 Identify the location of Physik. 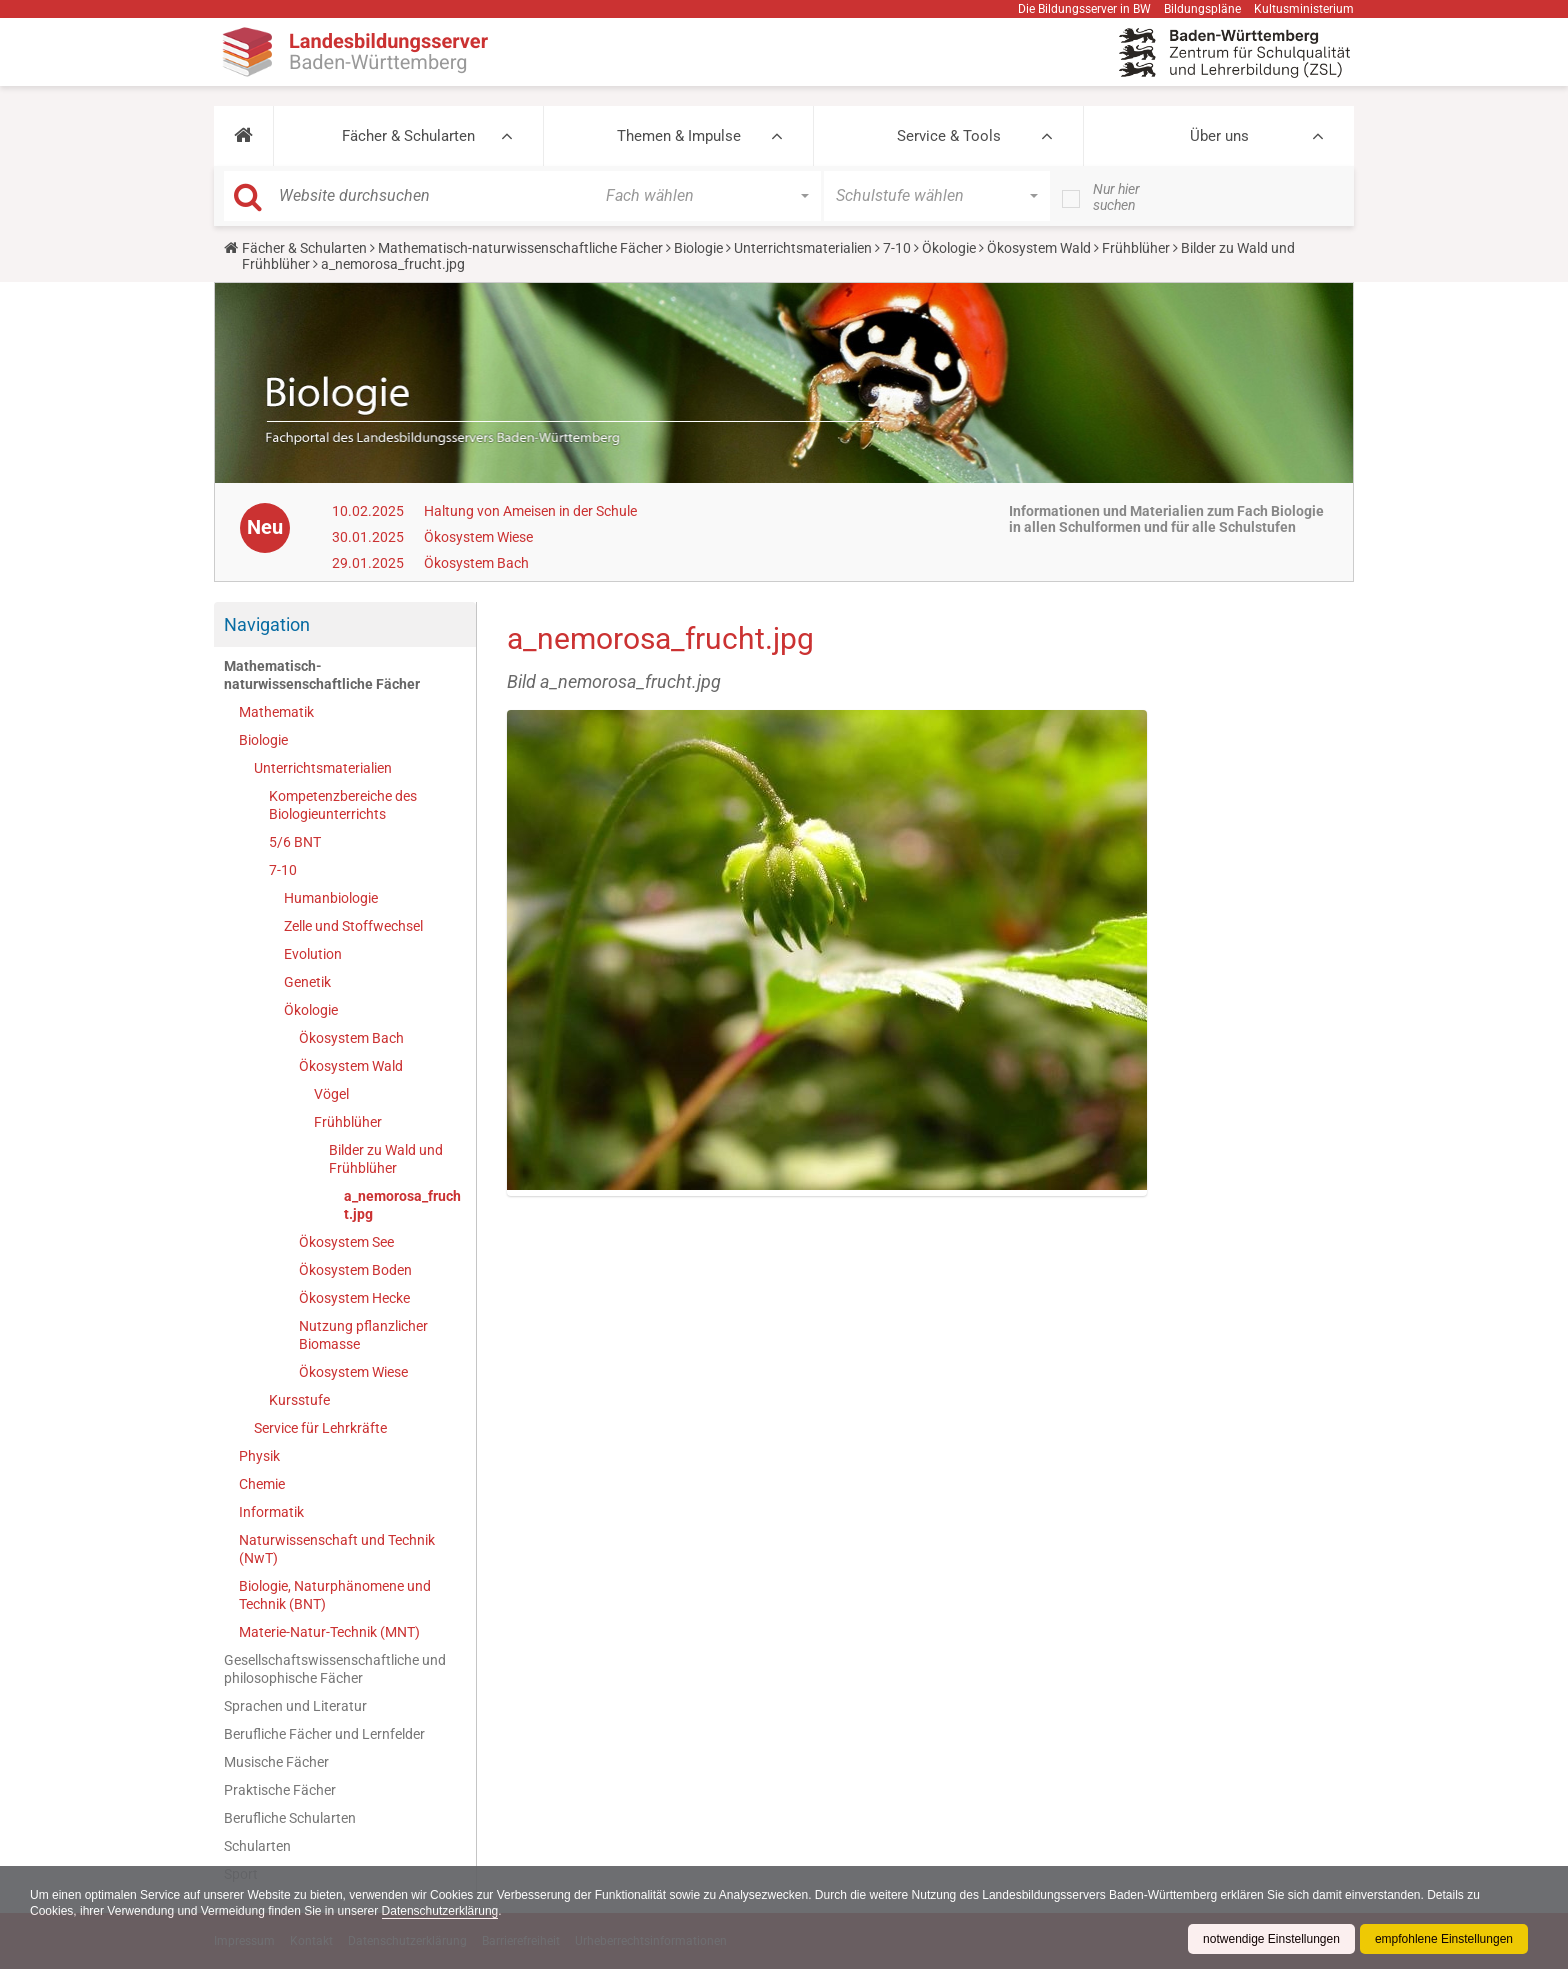
(259, 1456).